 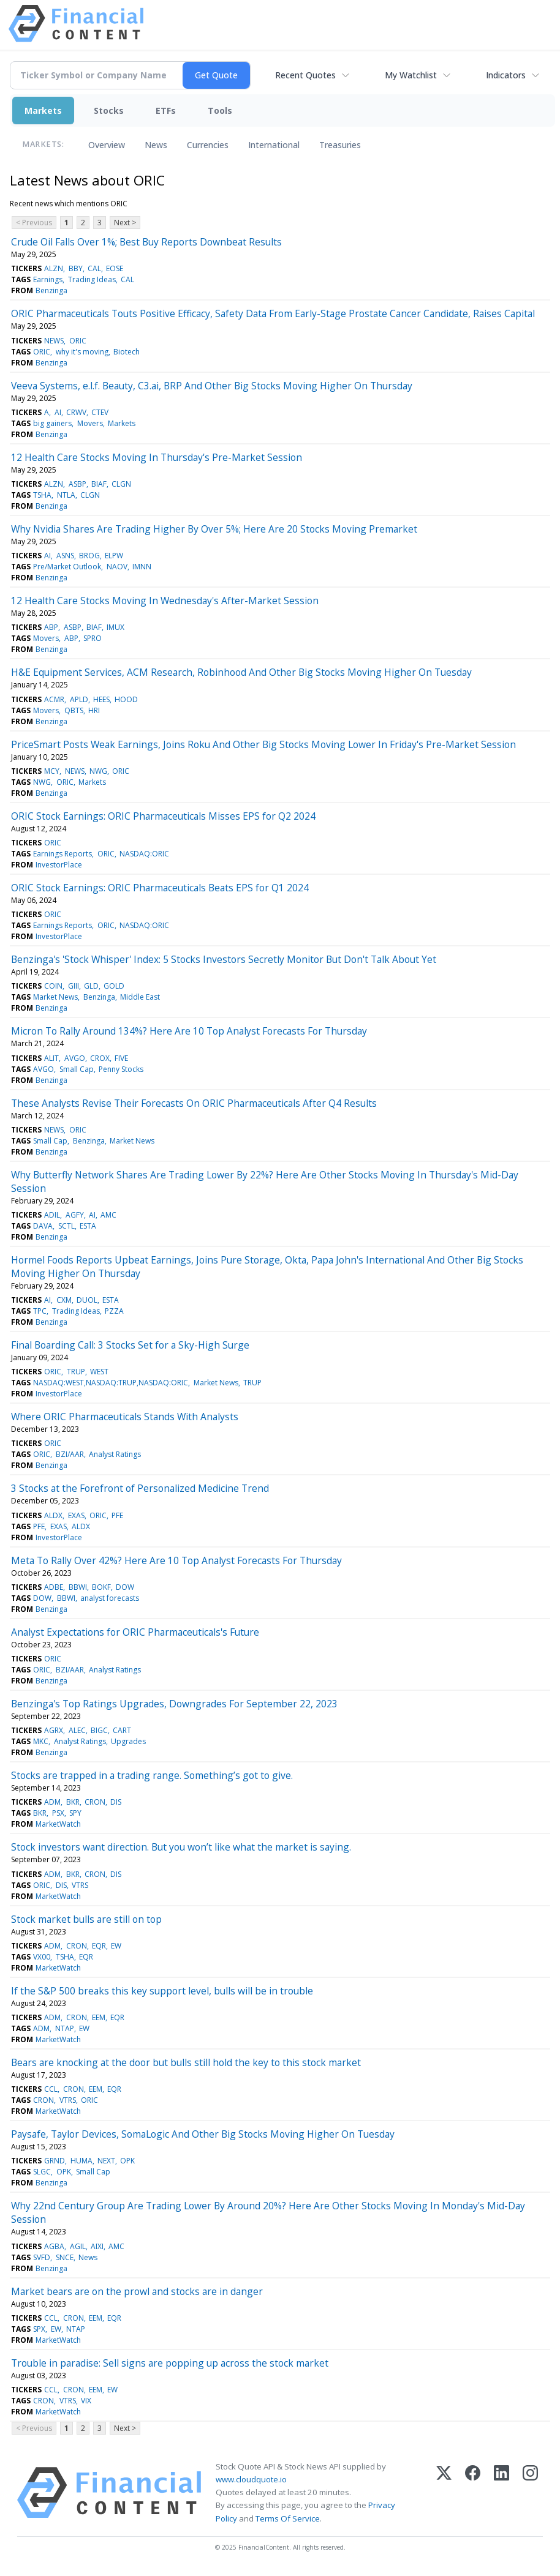 What do you see at coordinates (443, 2492) in the screenshot?
I see `[X (Twitter)]` at bounding box center [443, 2492].